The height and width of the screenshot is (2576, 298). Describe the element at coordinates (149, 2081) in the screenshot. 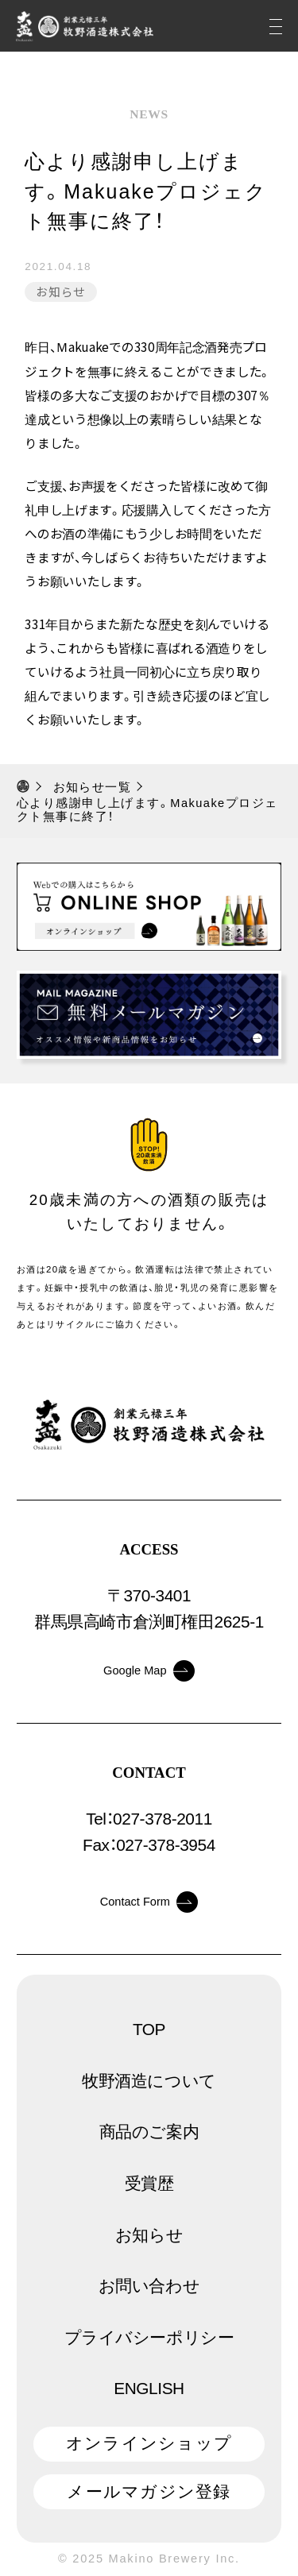

I see `牧野酒造について` at that location.